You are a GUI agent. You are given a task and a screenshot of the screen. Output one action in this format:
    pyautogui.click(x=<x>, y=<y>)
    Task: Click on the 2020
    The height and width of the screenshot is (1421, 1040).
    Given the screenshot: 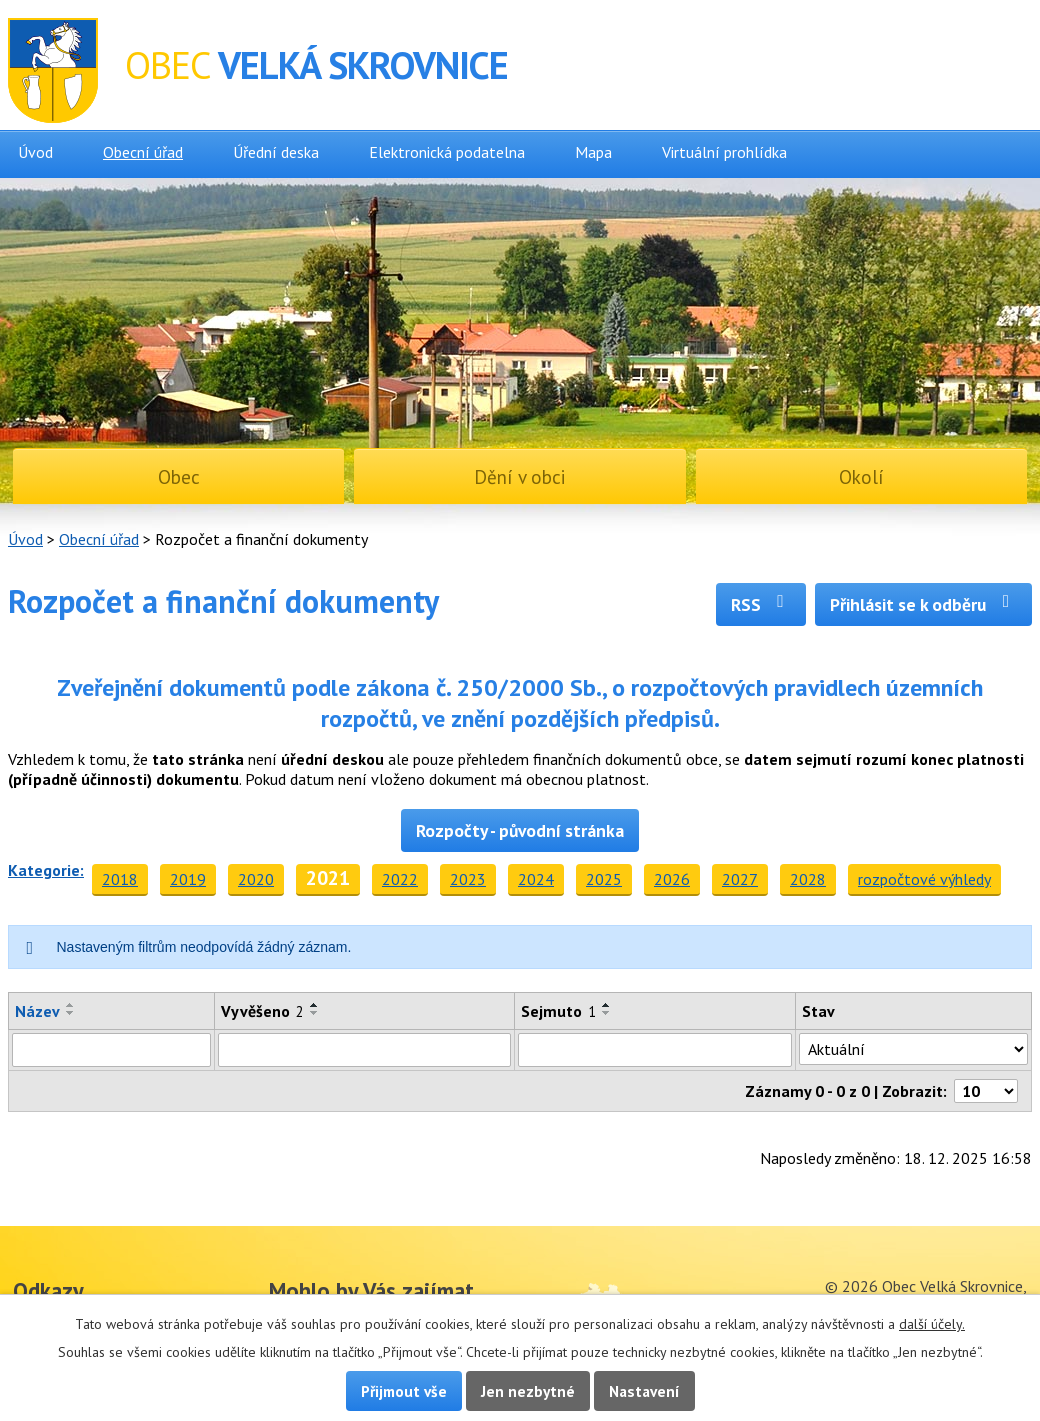 What is the action you would take?
    pyautogui.click(x=256, y=879)
    